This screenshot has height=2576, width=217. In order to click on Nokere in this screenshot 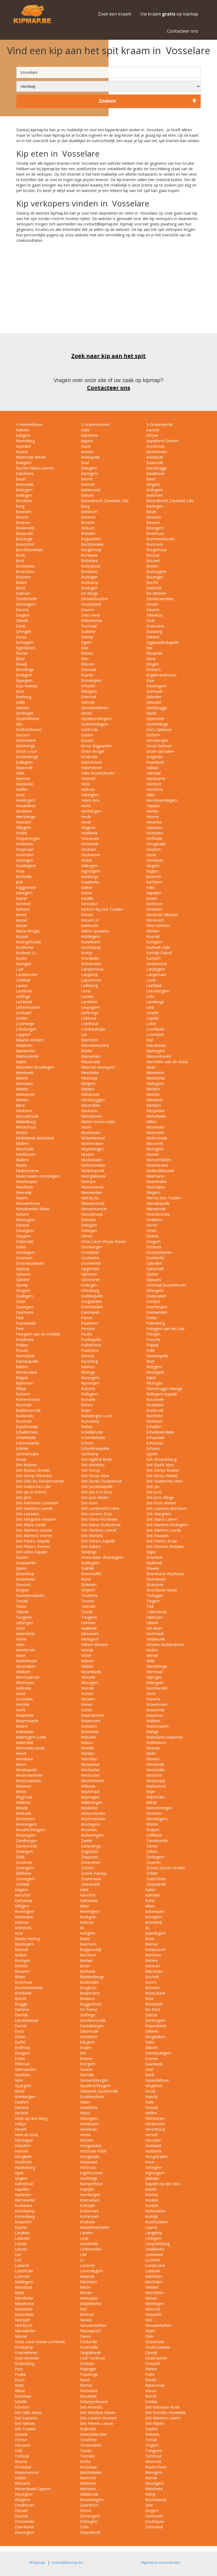, I will do `click(22, 1214)`.